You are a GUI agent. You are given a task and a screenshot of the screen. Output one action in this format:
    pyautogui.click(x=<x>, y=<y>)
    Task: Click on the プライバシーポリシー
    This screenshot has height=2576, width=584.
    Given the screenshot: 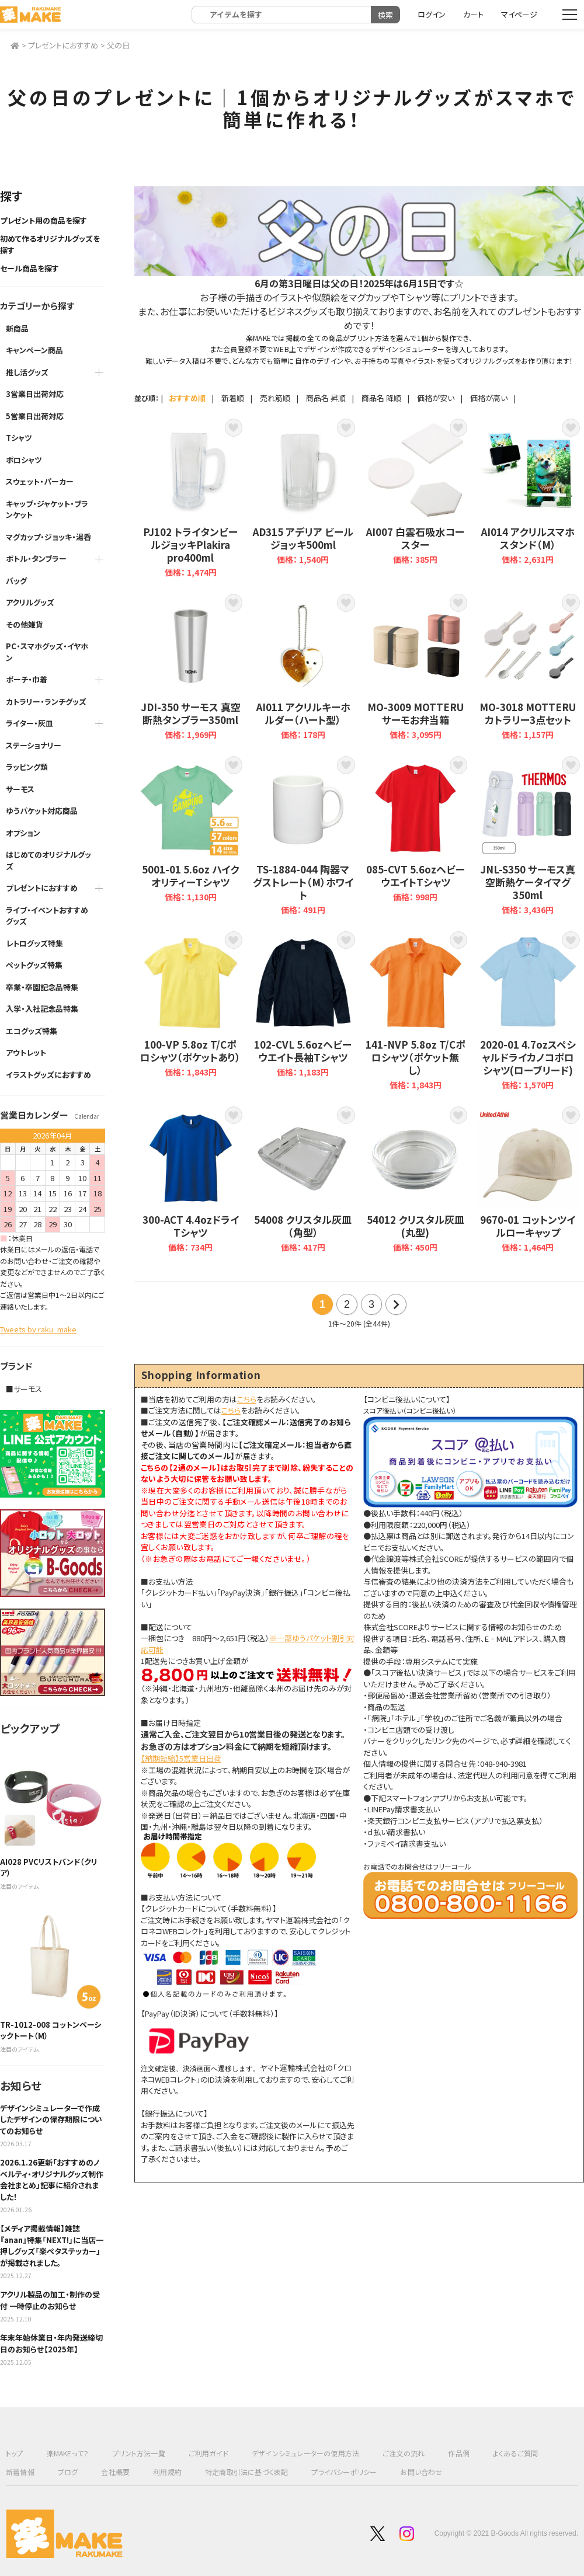 What is the action you would take?
    pyautogui.click(x=344, y=2472)
    